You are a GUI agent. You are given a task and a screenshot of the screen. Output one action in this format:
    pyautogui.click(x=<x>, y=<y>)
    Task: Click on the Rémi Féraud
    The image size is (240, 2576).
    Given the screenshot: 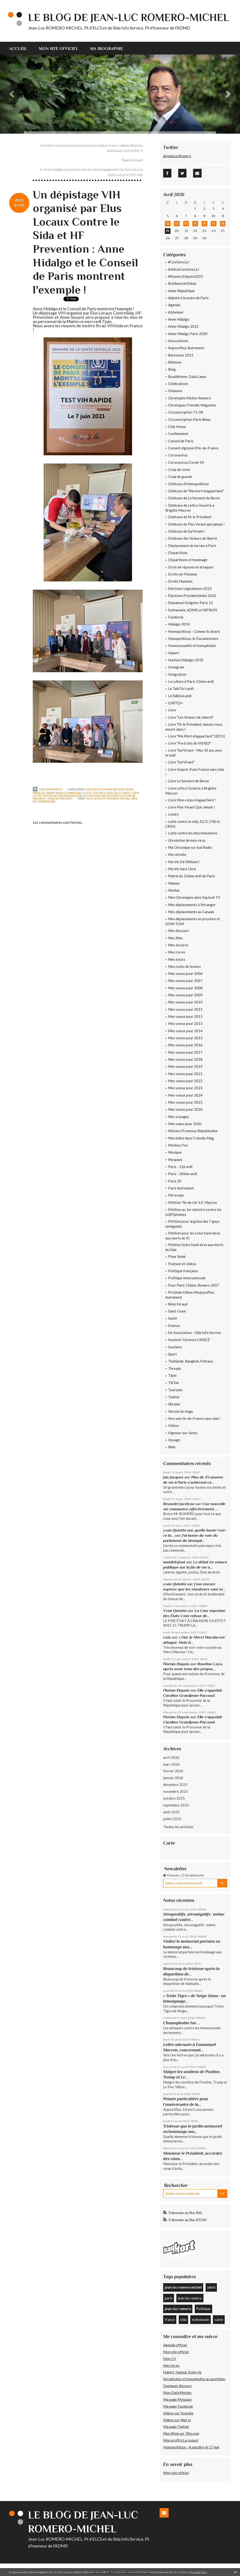 What is the action you would take?
    pyautogui.click(x=177, y=1304)
    